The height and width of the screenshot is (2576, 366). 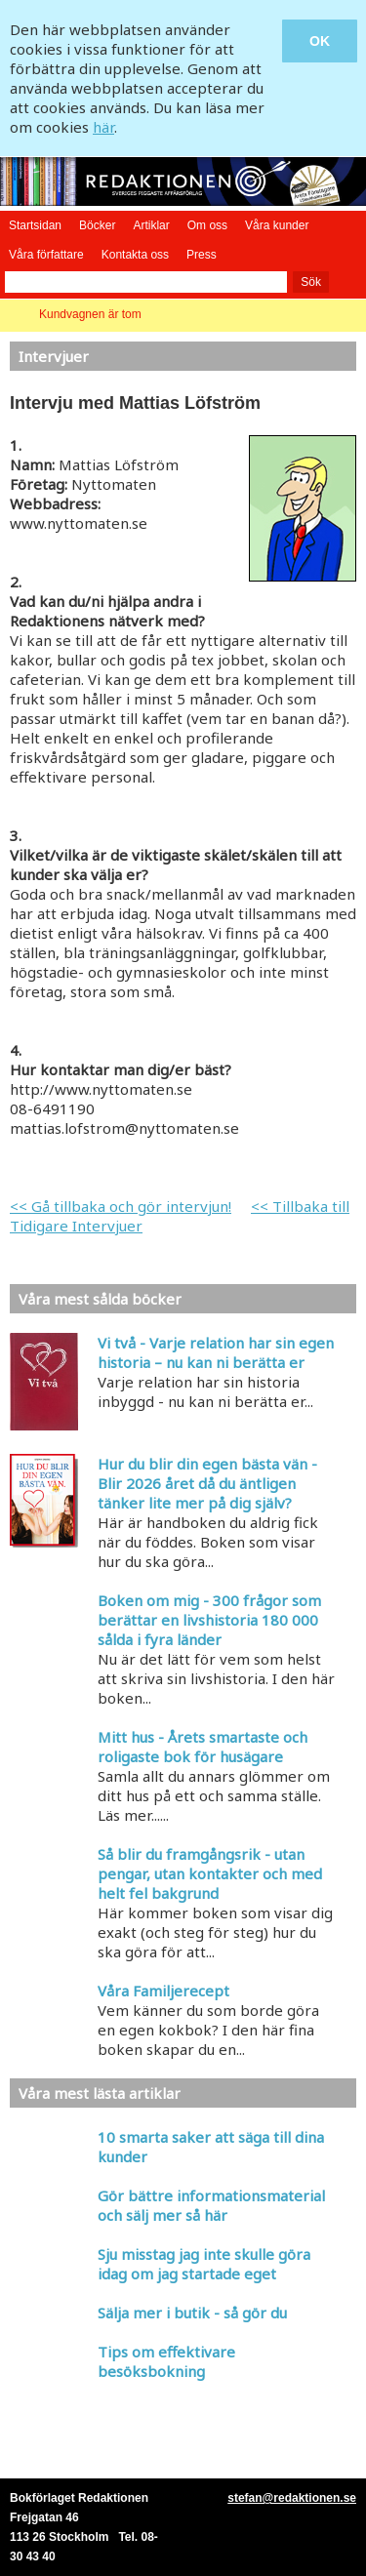 I want to click on stefan@redaktionen.se, so click(x=291, y=2498).